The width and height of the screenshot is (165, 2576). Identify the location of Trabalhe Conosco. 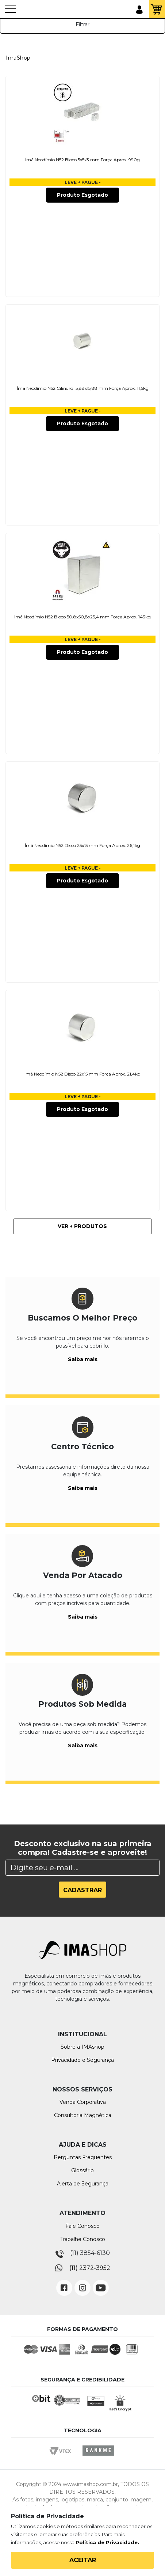
(82, 2239).